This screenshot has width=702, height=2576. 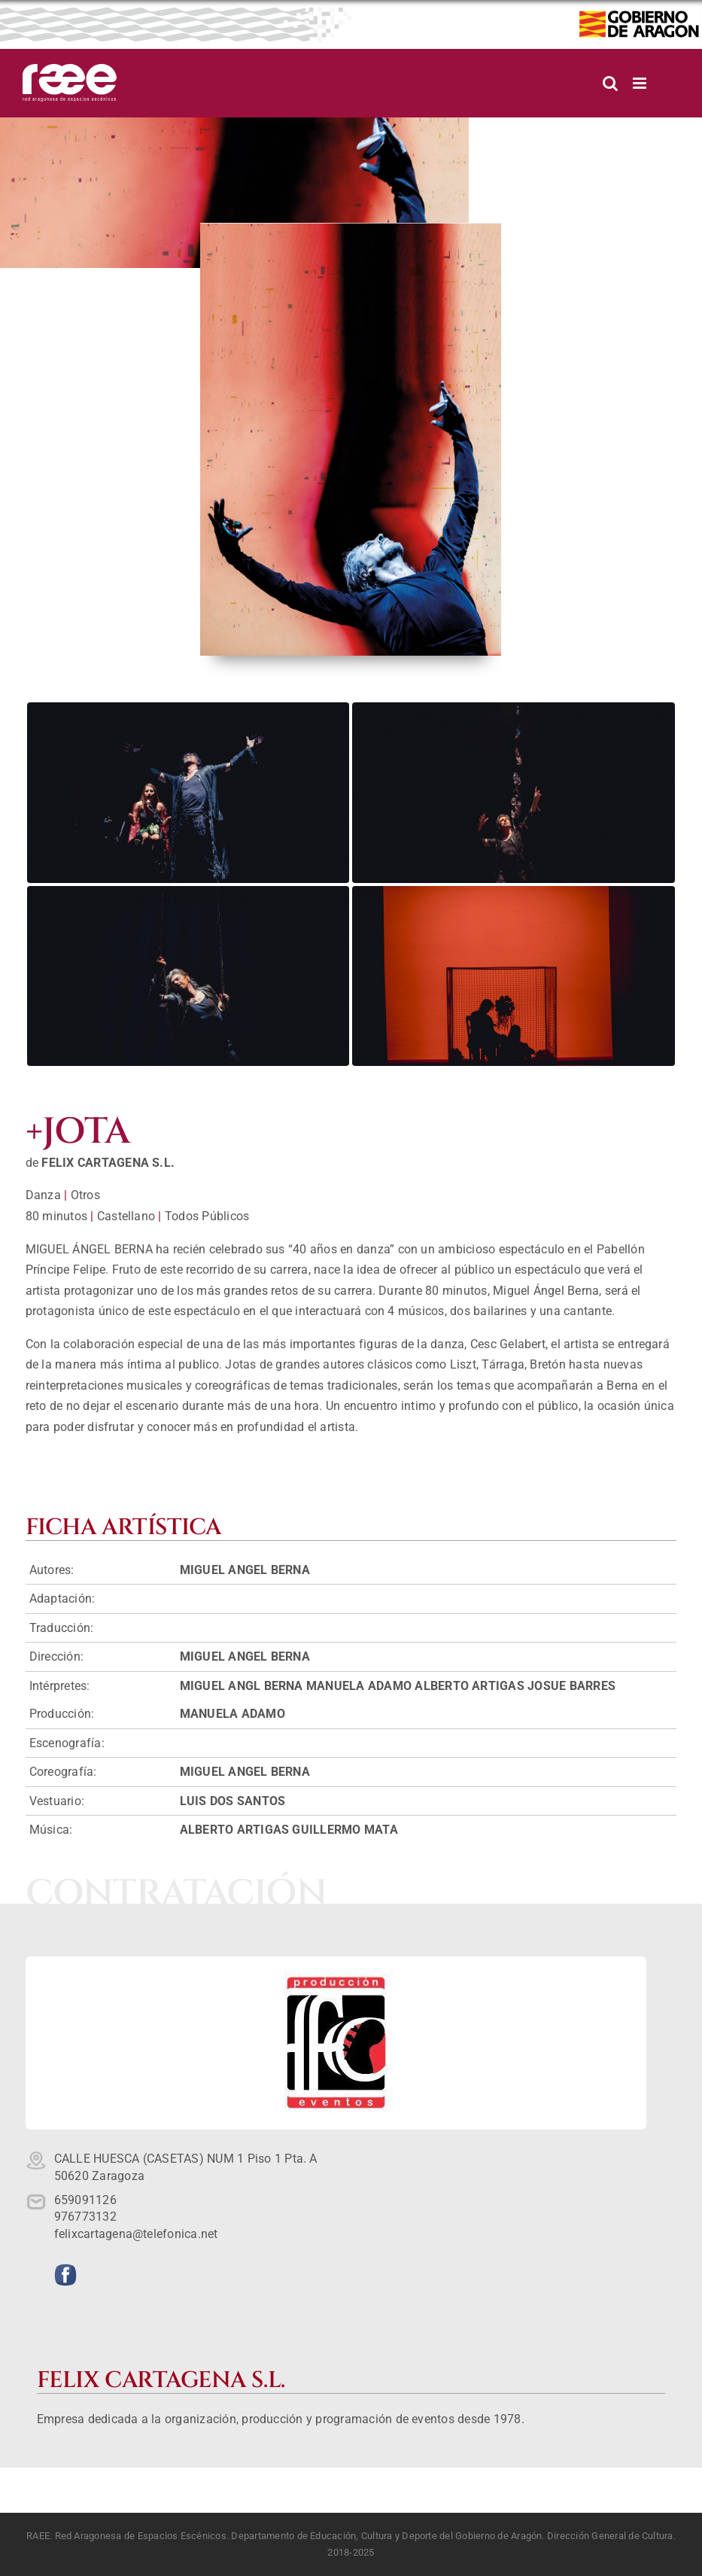 I want to click on felixcartagena@telefonica.net, so click(x=136, y=2234).